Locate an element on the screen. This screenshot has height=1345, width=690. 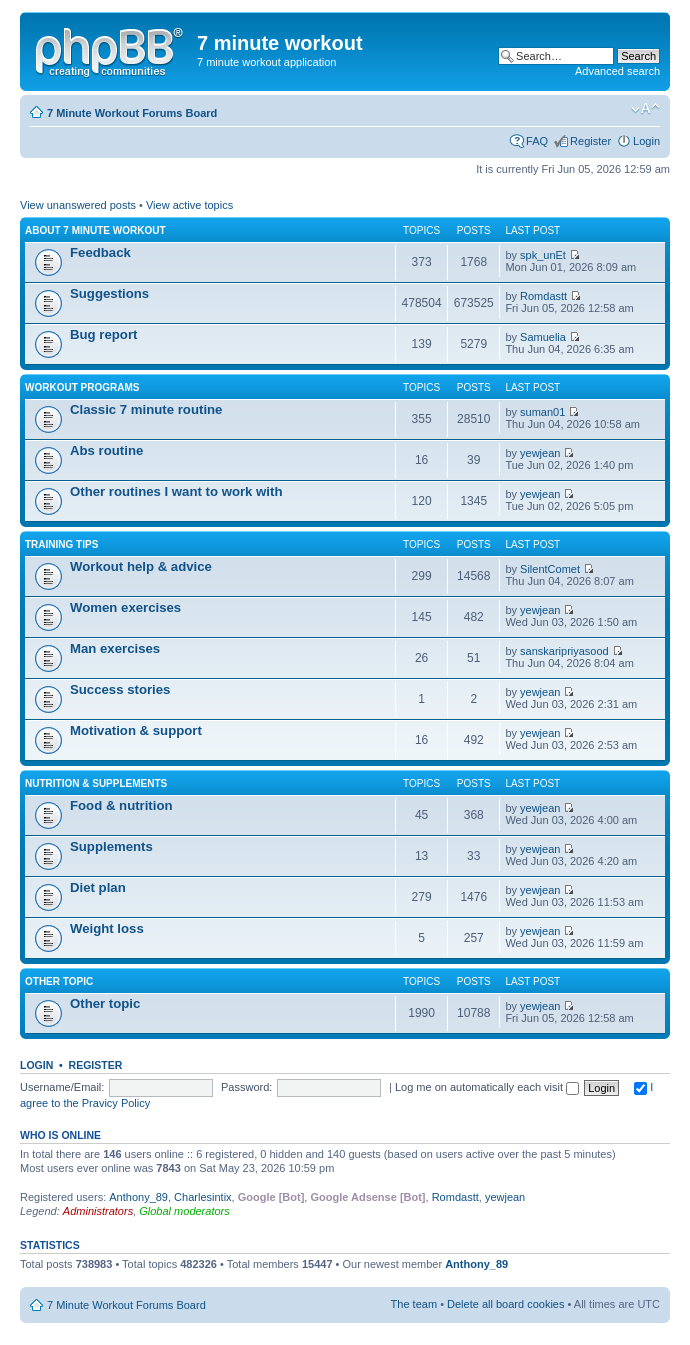
Anthony_89 is located at coordinates (138, 1197).